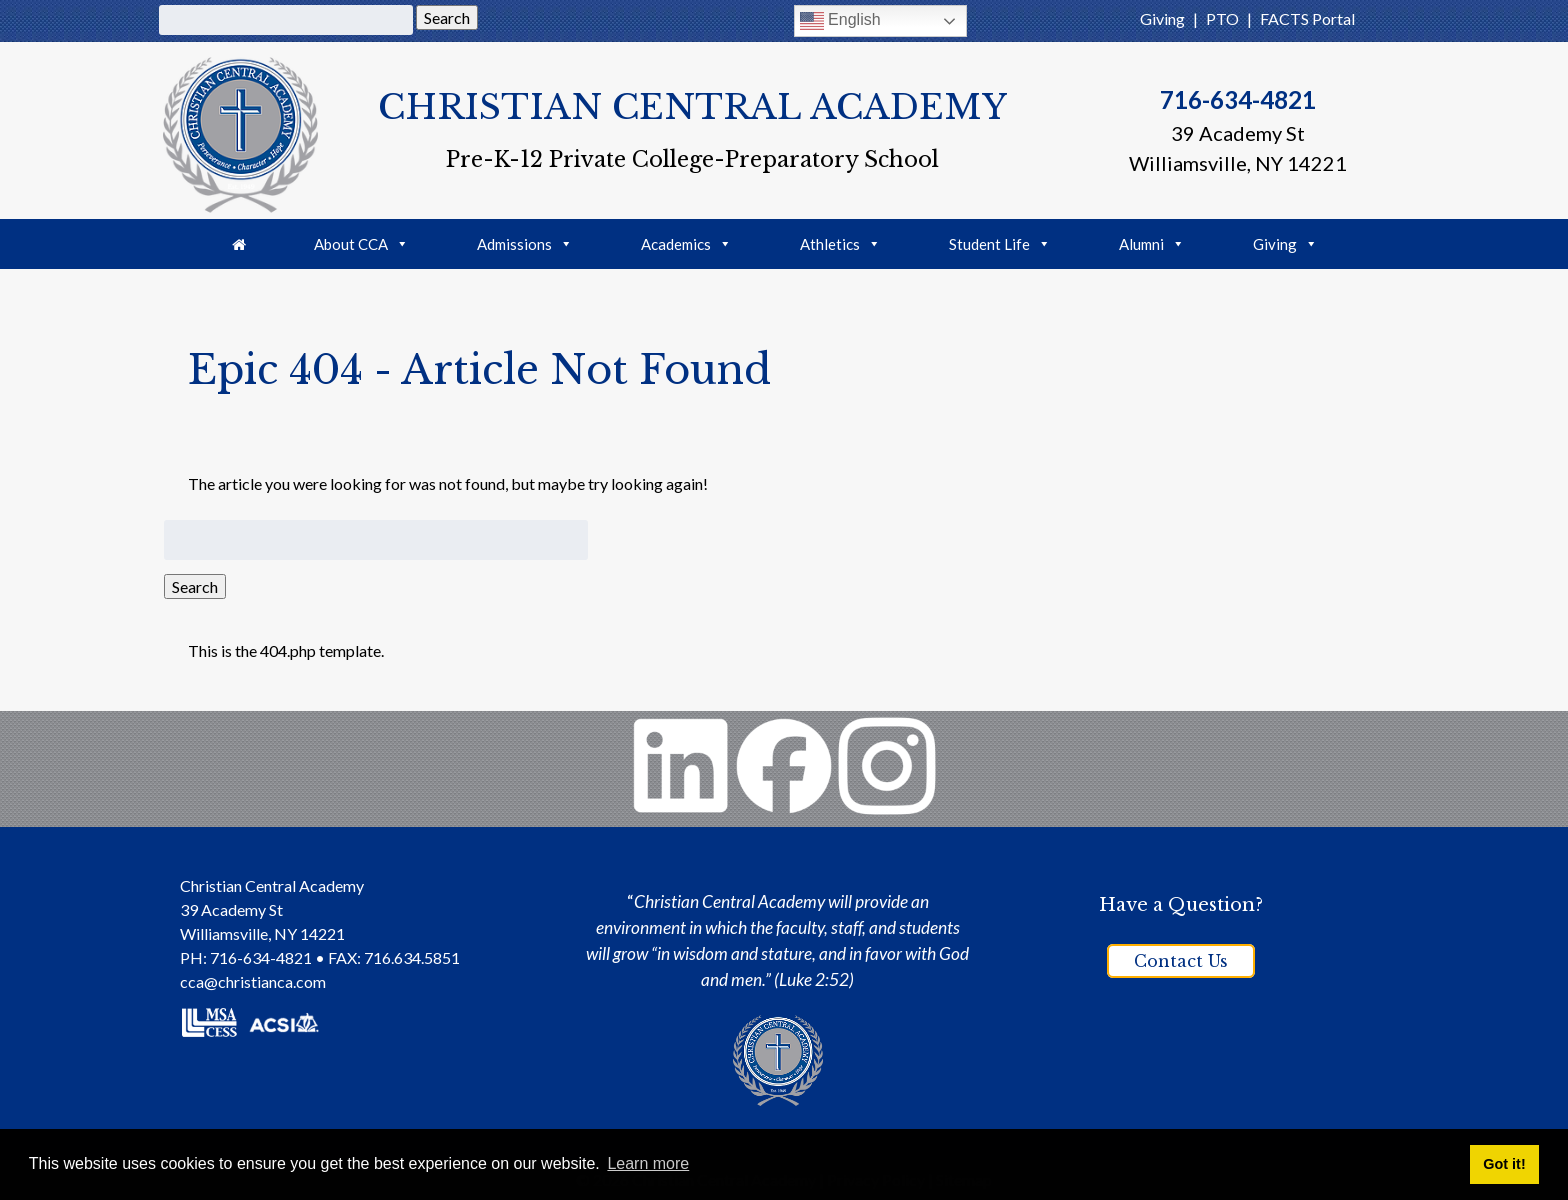  Describe the element at coordinates (361, 244) in the screenshot. I see `About CCA` at that location.